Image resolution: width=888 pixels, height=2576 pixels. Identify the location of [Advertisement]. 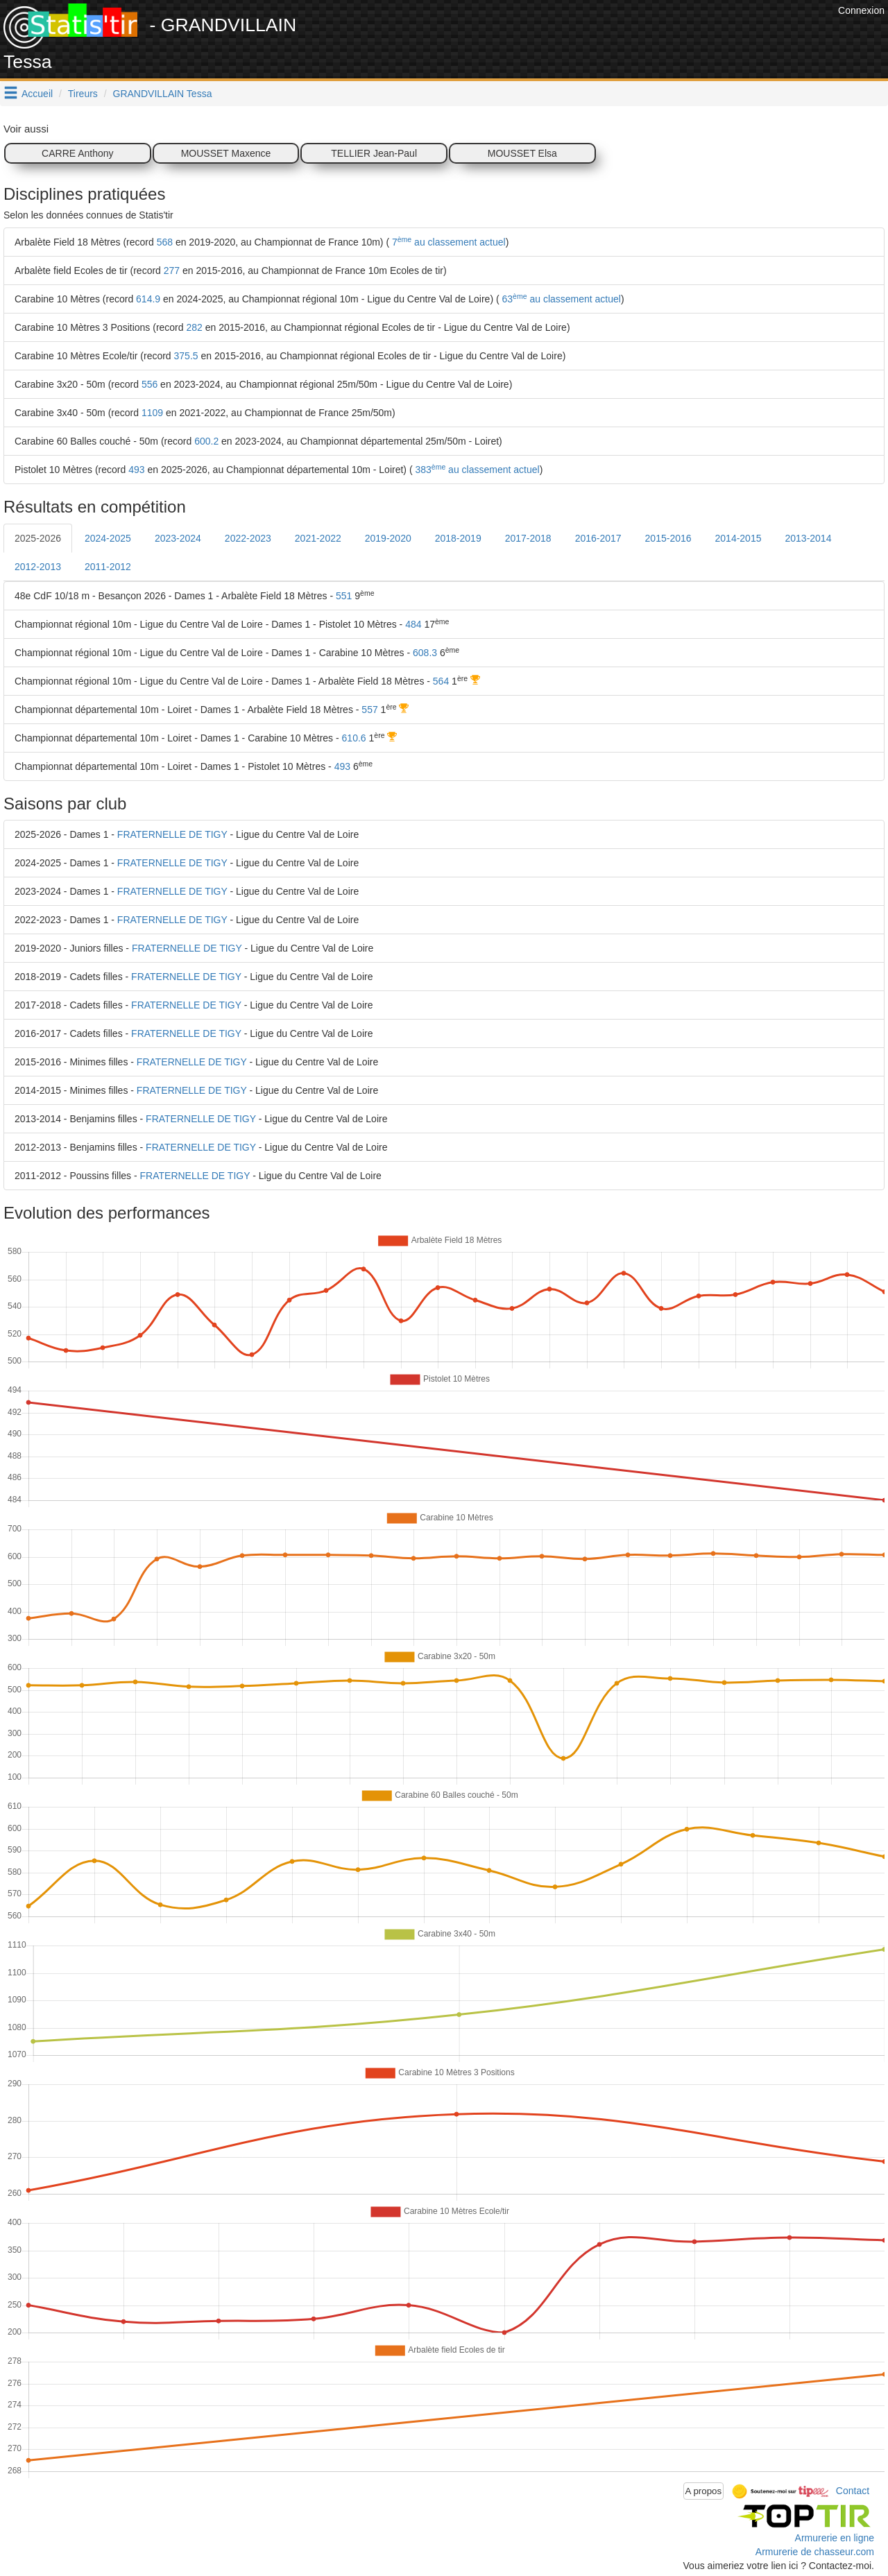
(582, 34).